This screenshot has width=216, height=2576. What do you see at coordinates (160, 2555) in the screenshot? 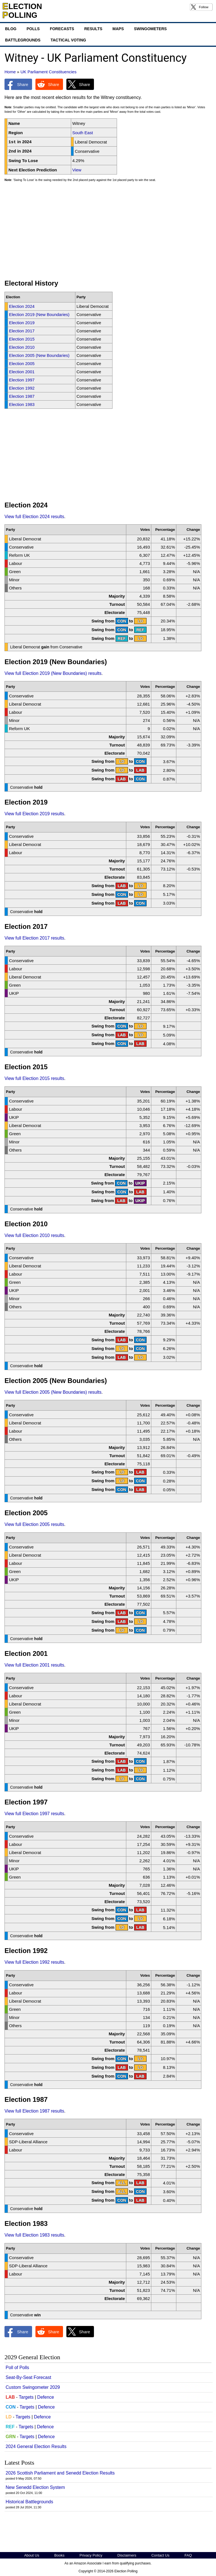
I see `Contact Us` at bounding box center [160, 2555].